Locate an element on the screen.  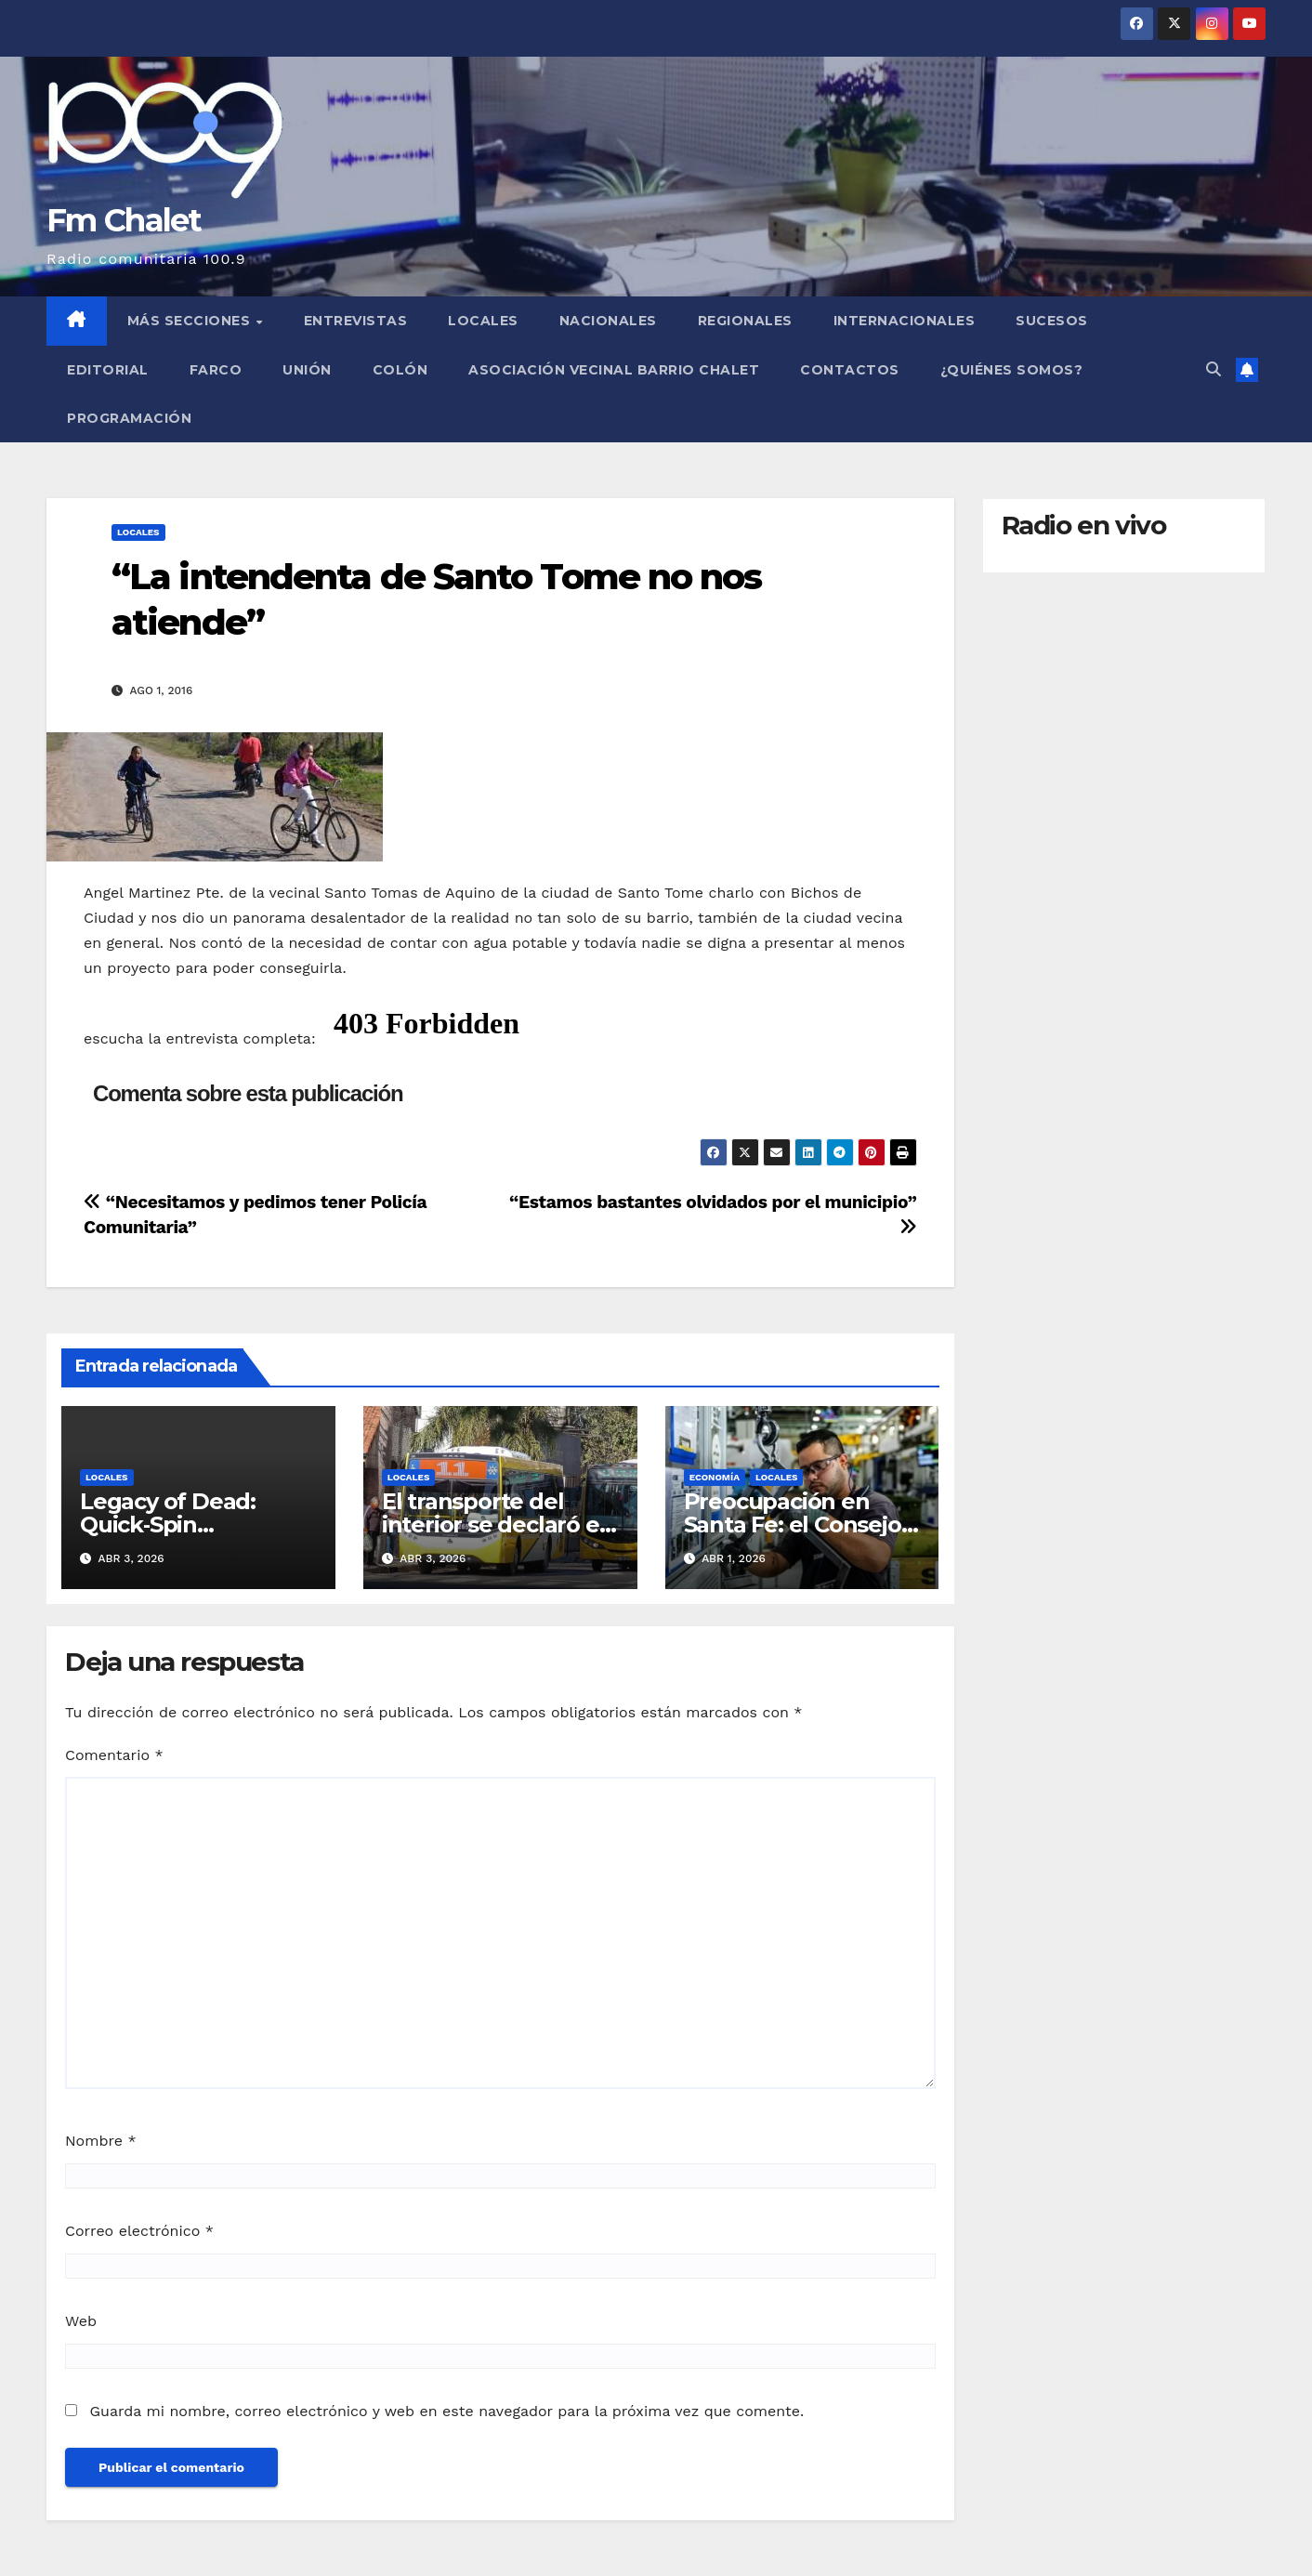
¿Quiénes somos? is located at coordinates (1011, 369).